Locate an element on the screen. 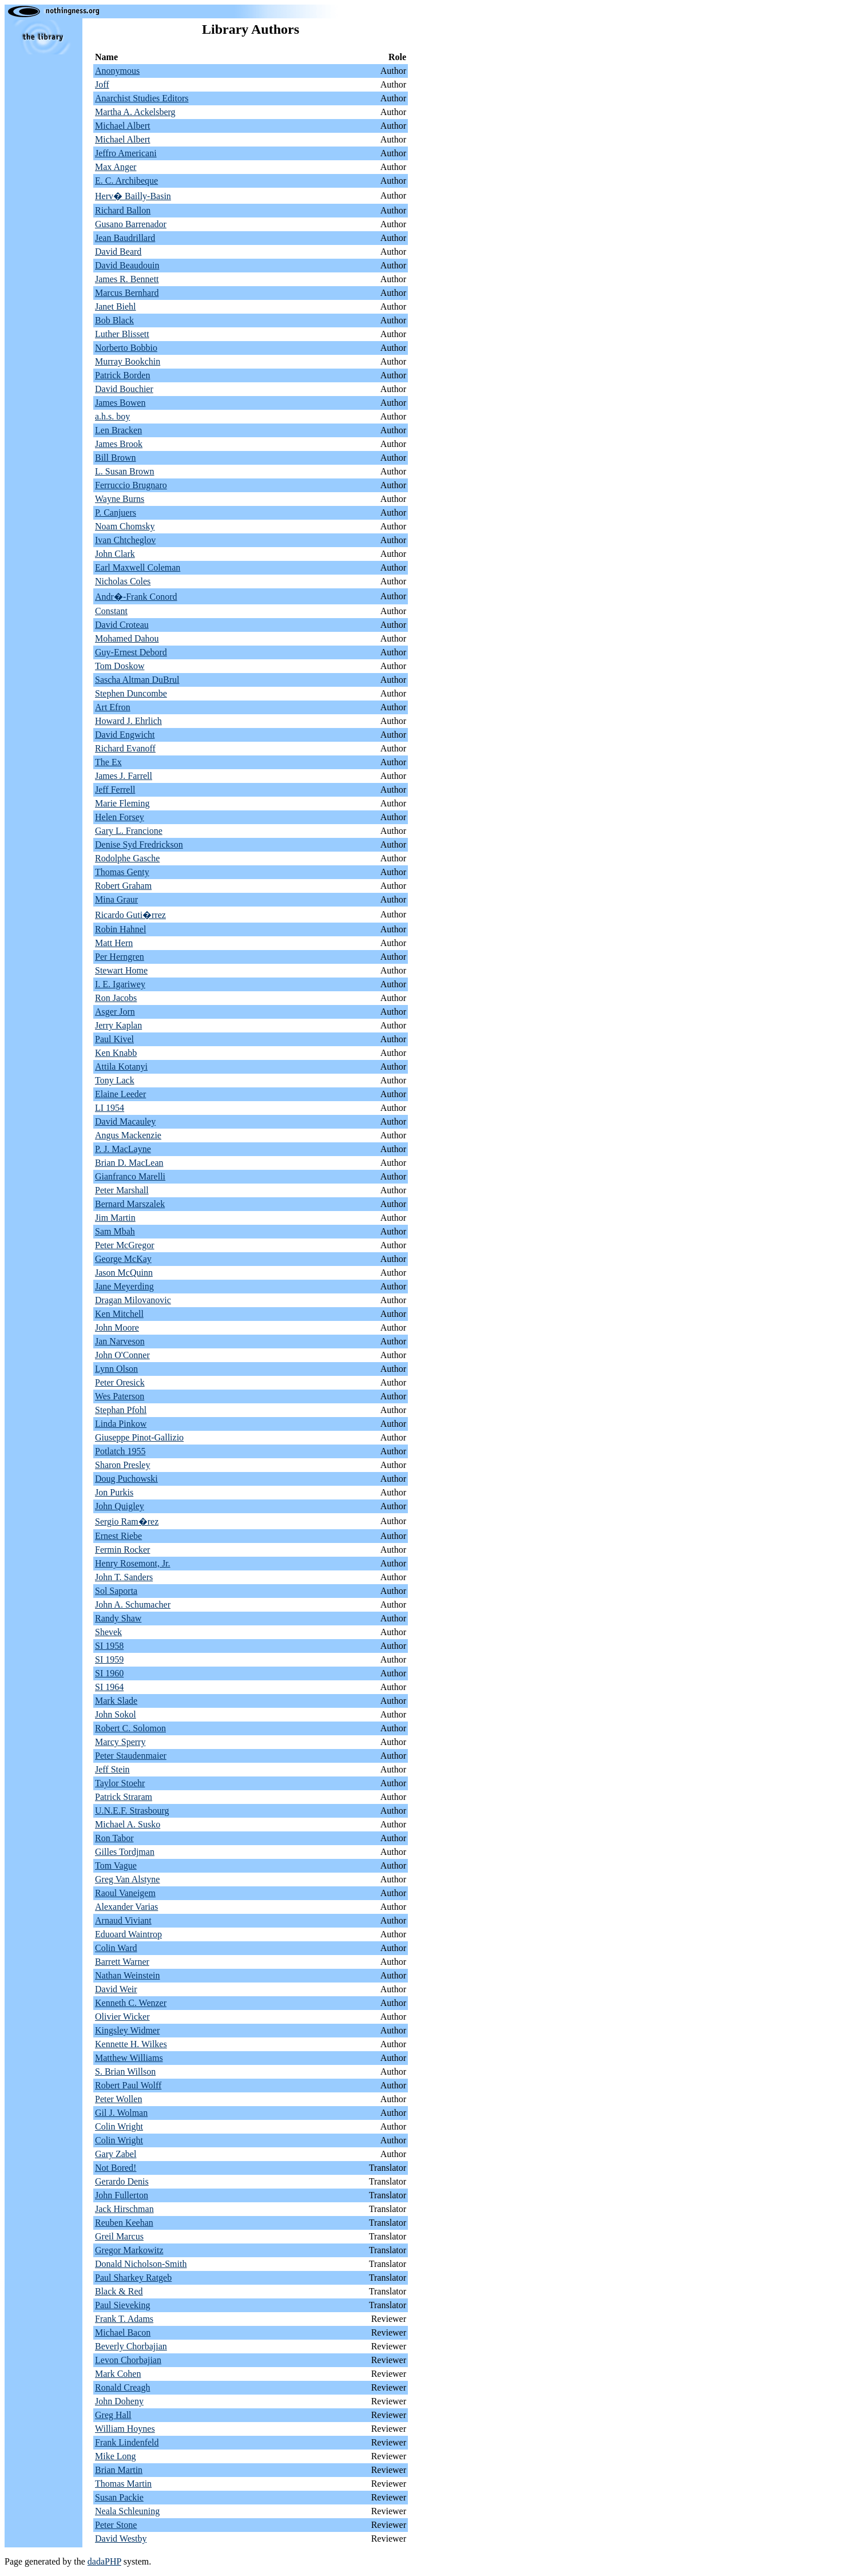  P. Canjuers is located at coordinates (115, 512).